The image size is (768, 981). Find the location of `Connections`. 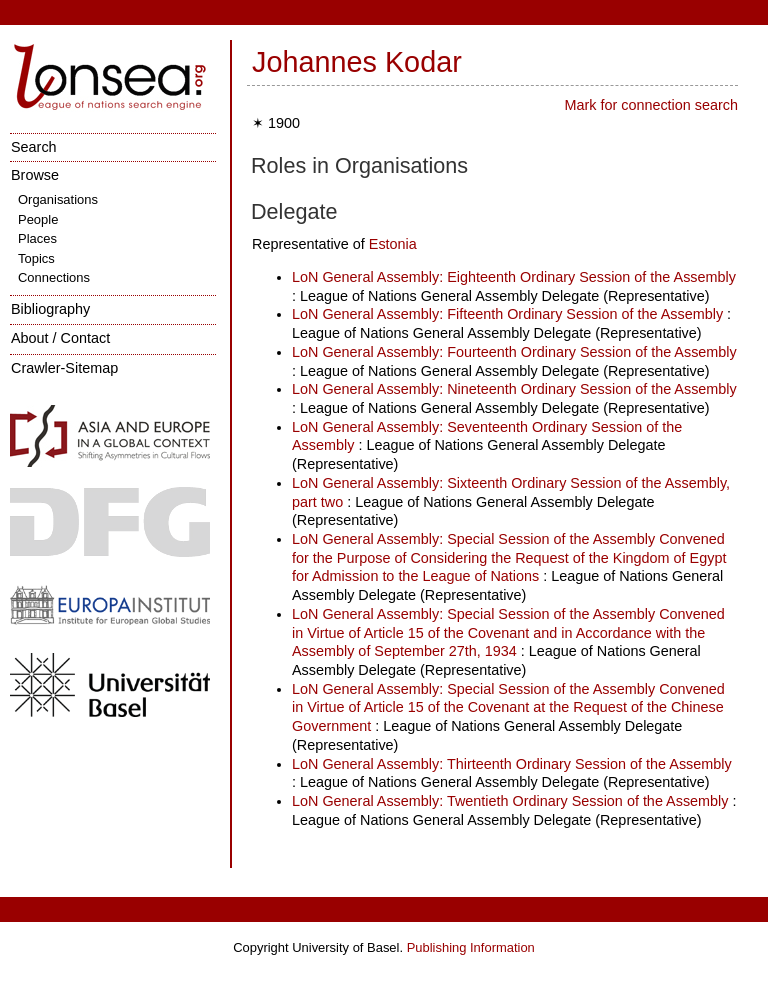

Connections is located at coordinates (54, 277).